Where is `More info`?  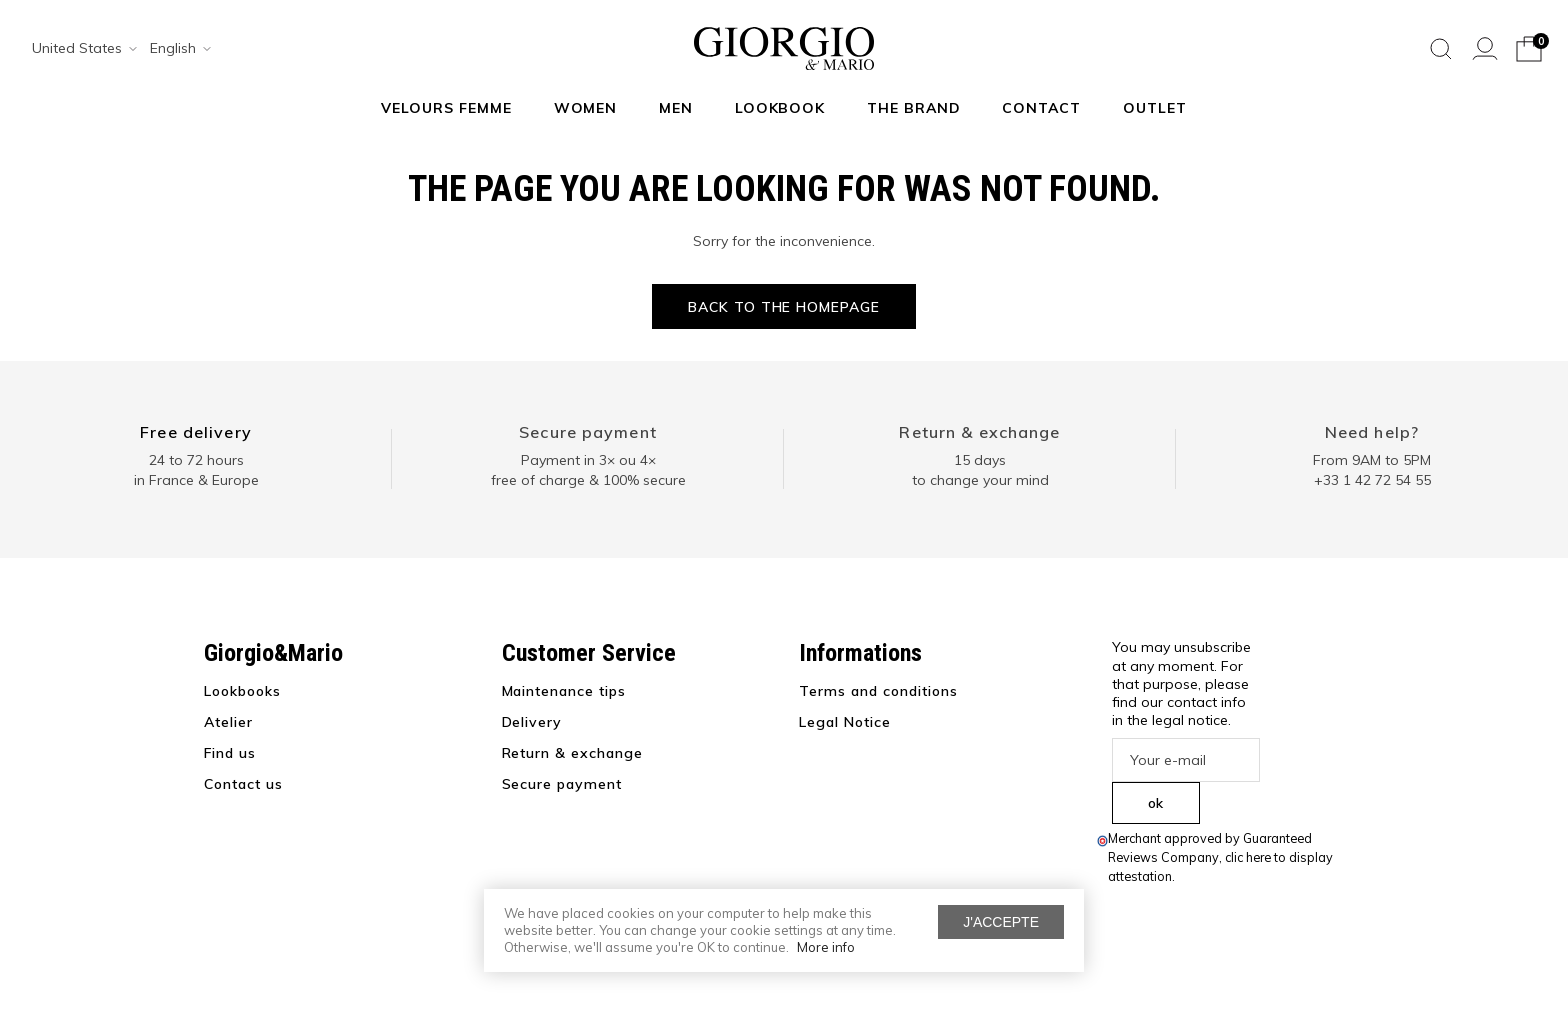
More info is located at coordinates (826, 947).